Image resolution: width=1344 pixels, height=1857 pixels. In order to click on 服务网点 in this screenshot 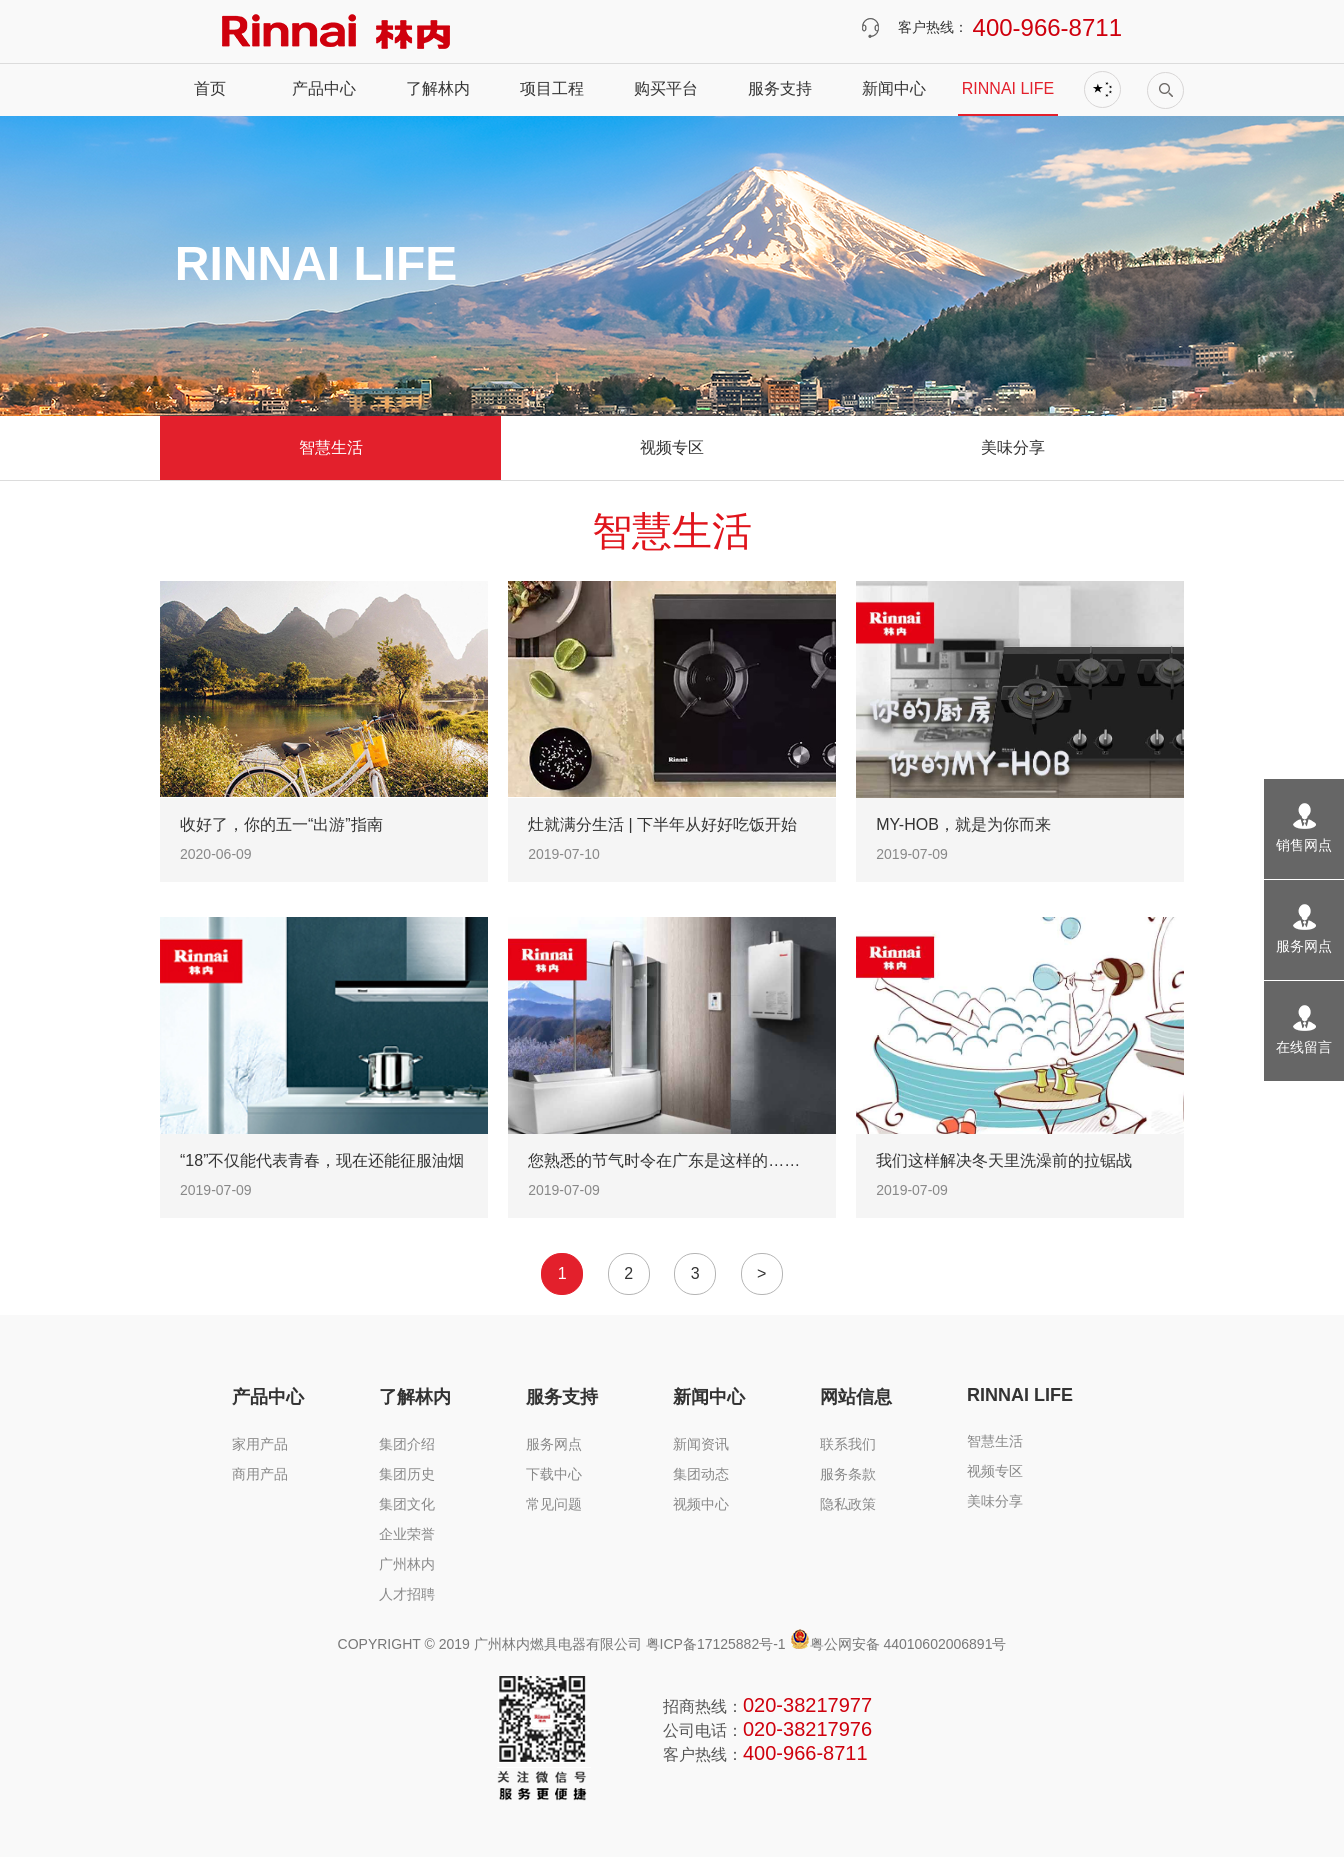, I will do `click(554, 1444)`.